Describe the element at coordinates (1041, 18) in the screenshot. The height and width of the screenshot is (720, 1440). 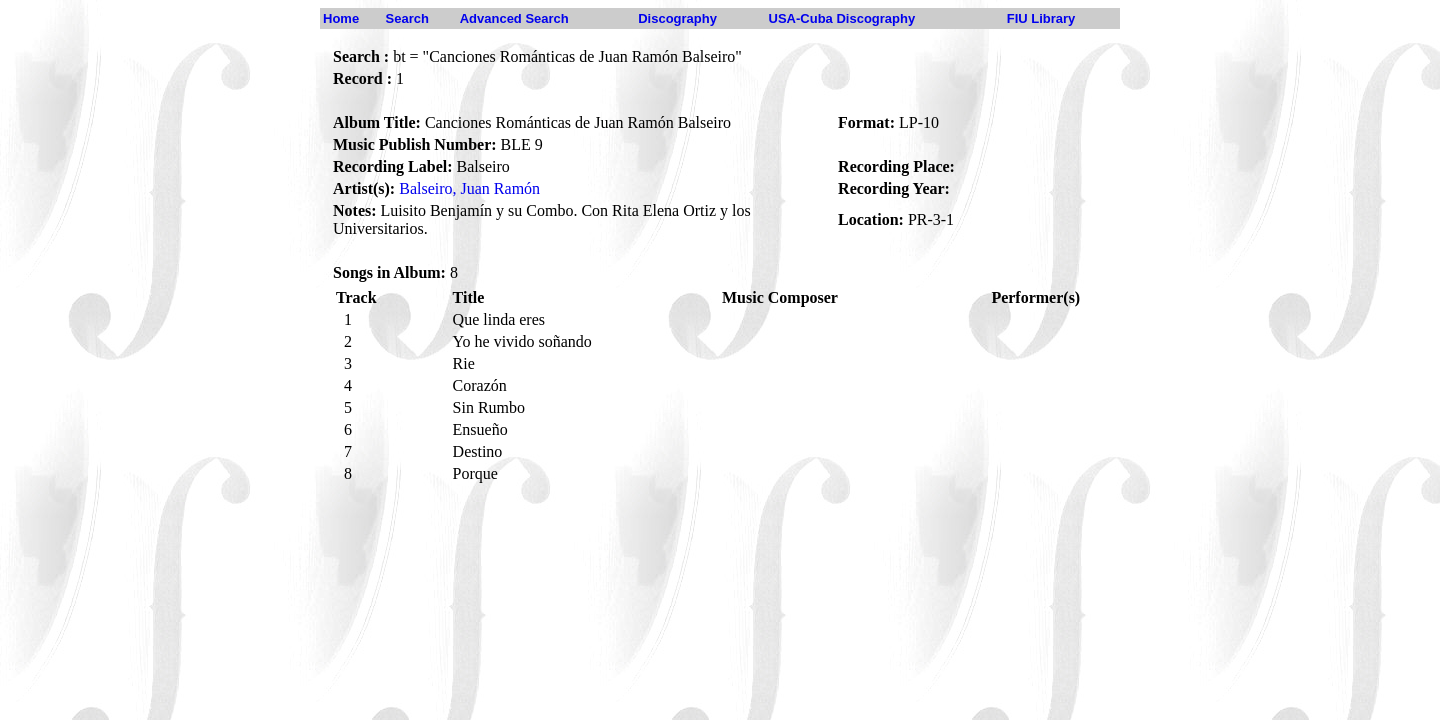
I see `FIU Library` at that location.